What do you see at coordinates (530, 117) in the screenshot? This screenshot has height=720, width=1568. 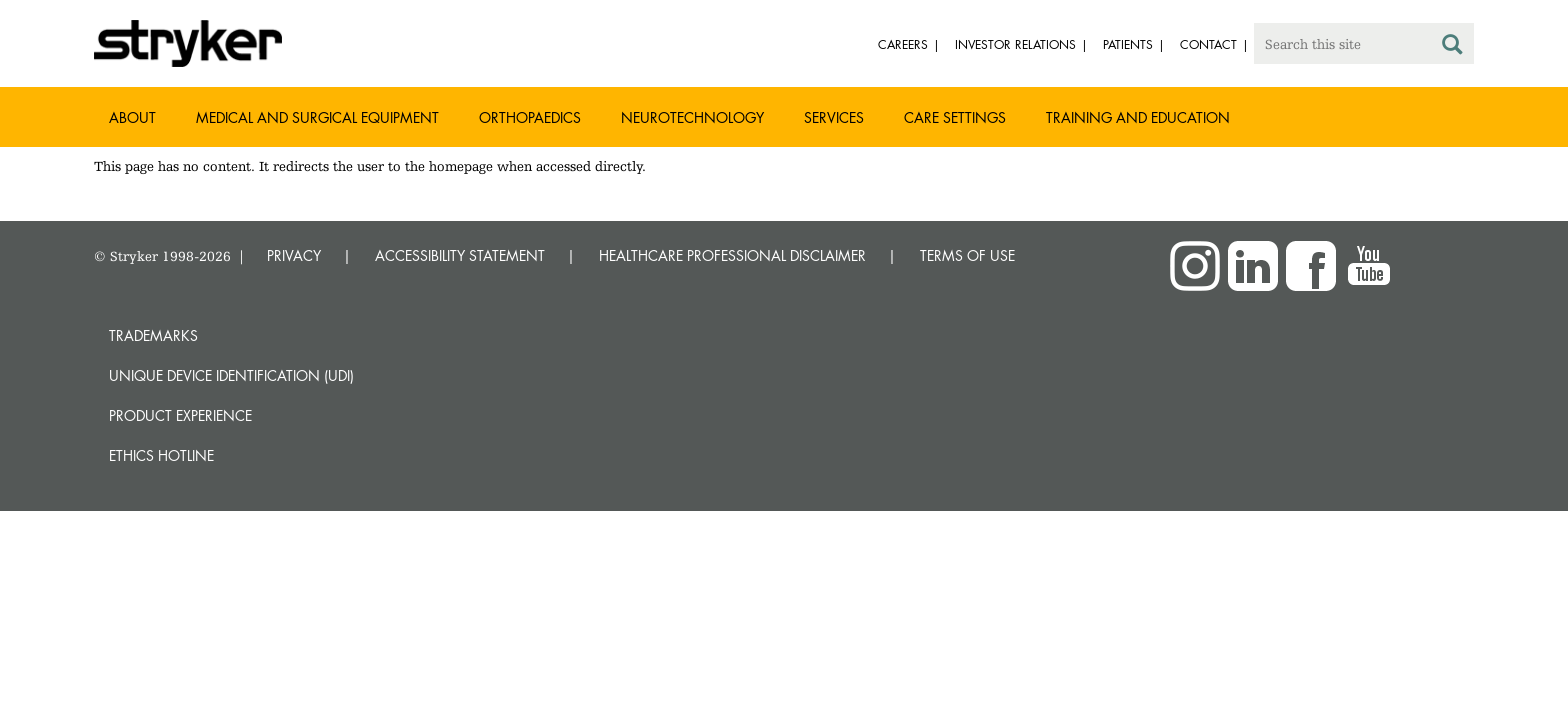 I see `Orthopaedics` at bounding box center [530, 117].